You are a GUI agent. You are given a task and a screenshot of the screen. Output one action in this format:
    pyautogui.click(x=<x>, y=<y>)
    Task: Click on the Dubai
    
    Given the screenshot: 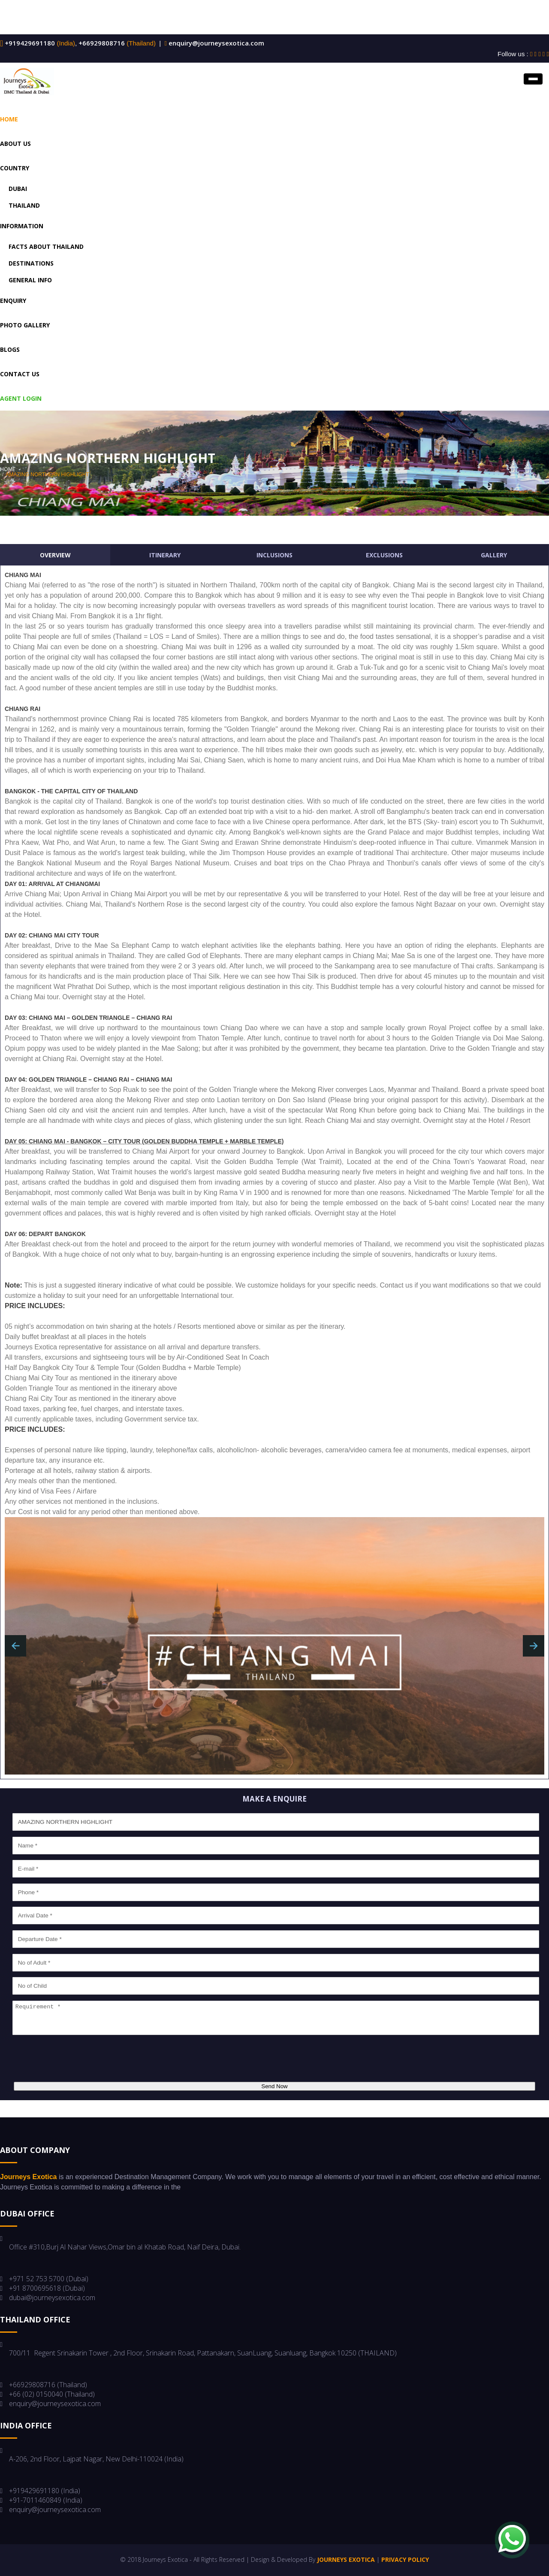 What is the action you would take?
    pyautogui.click(x=18, y=188)
    